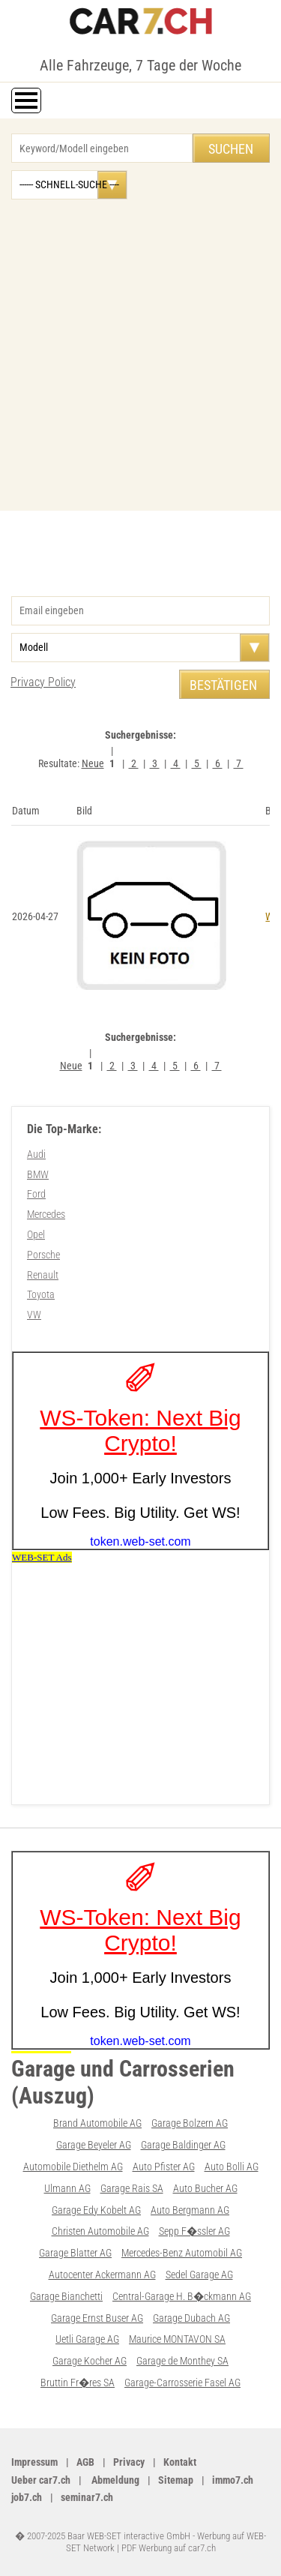  Describe the element at coordinates (89, 2361) in the screenshot. I see `Garage Kocher AG` at that location.